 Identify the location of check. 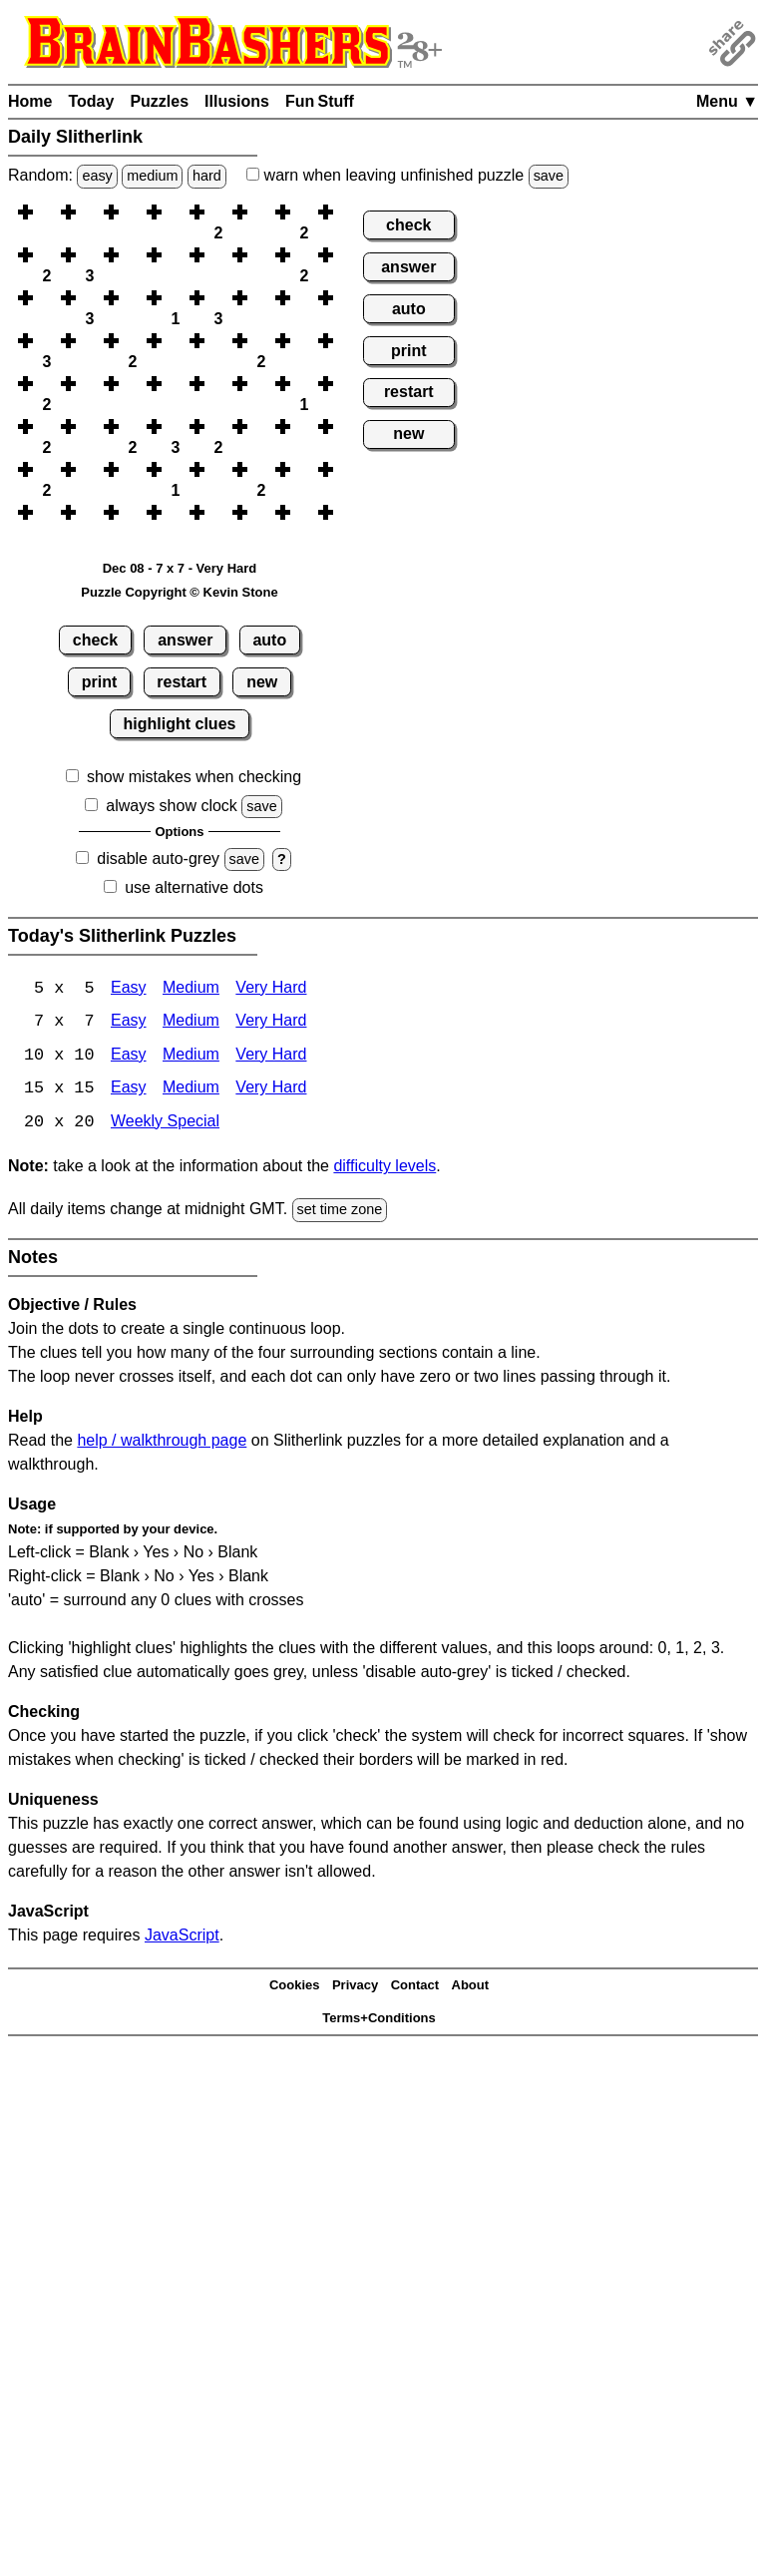
(95, 640).